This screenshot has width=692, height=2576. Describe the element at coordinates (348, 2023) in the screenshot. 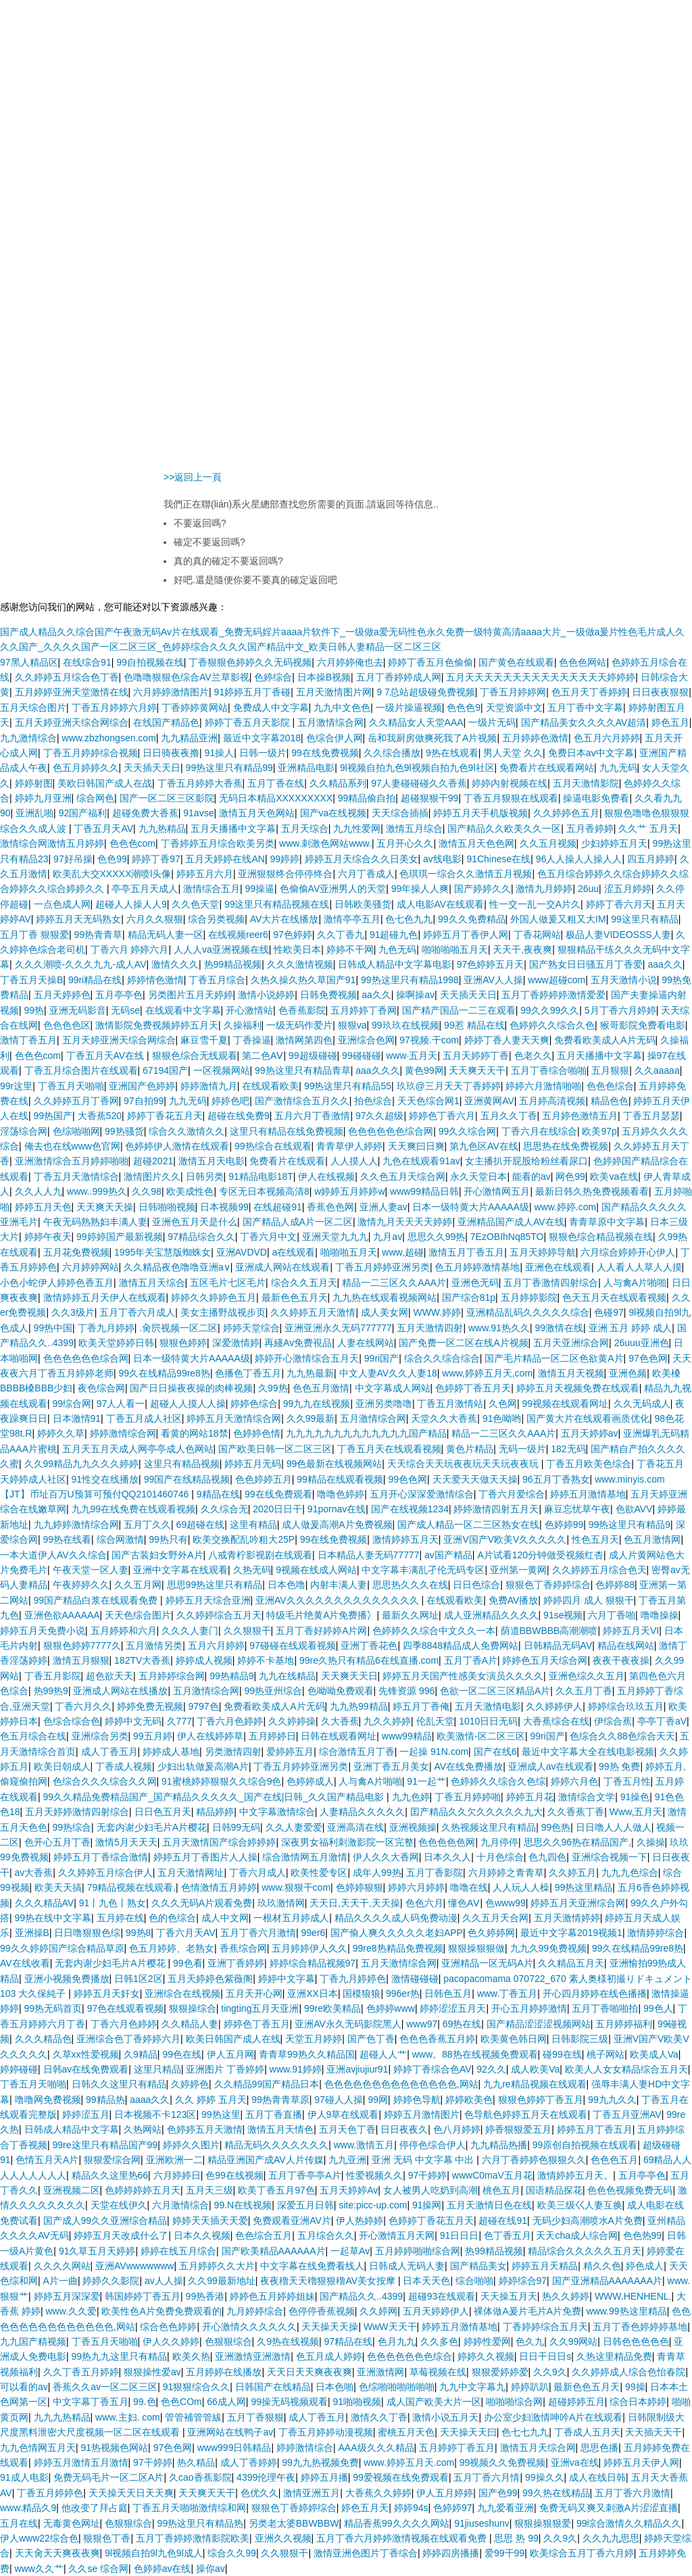

I see `亚洲AV永久无码影院黑人` at that location.